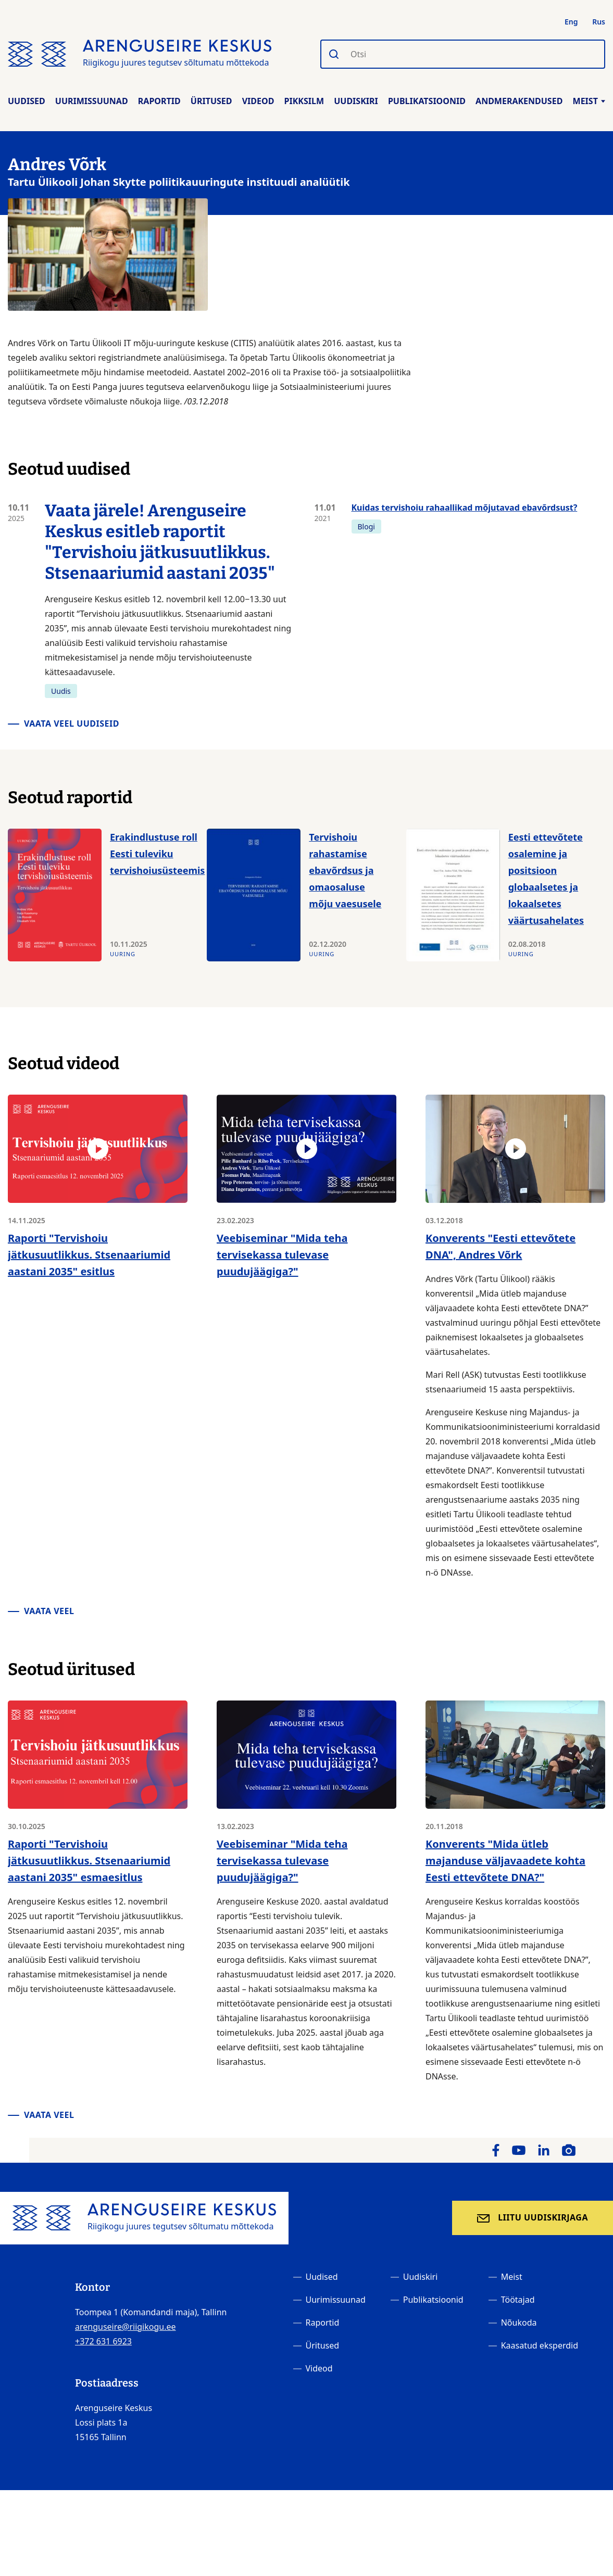 The height and width of the screenshot is (2576, 613). What do you see at coordinates (427, 101) in the screenshot?
I see `Publikatsioonid` at bounding box center [427, 101].